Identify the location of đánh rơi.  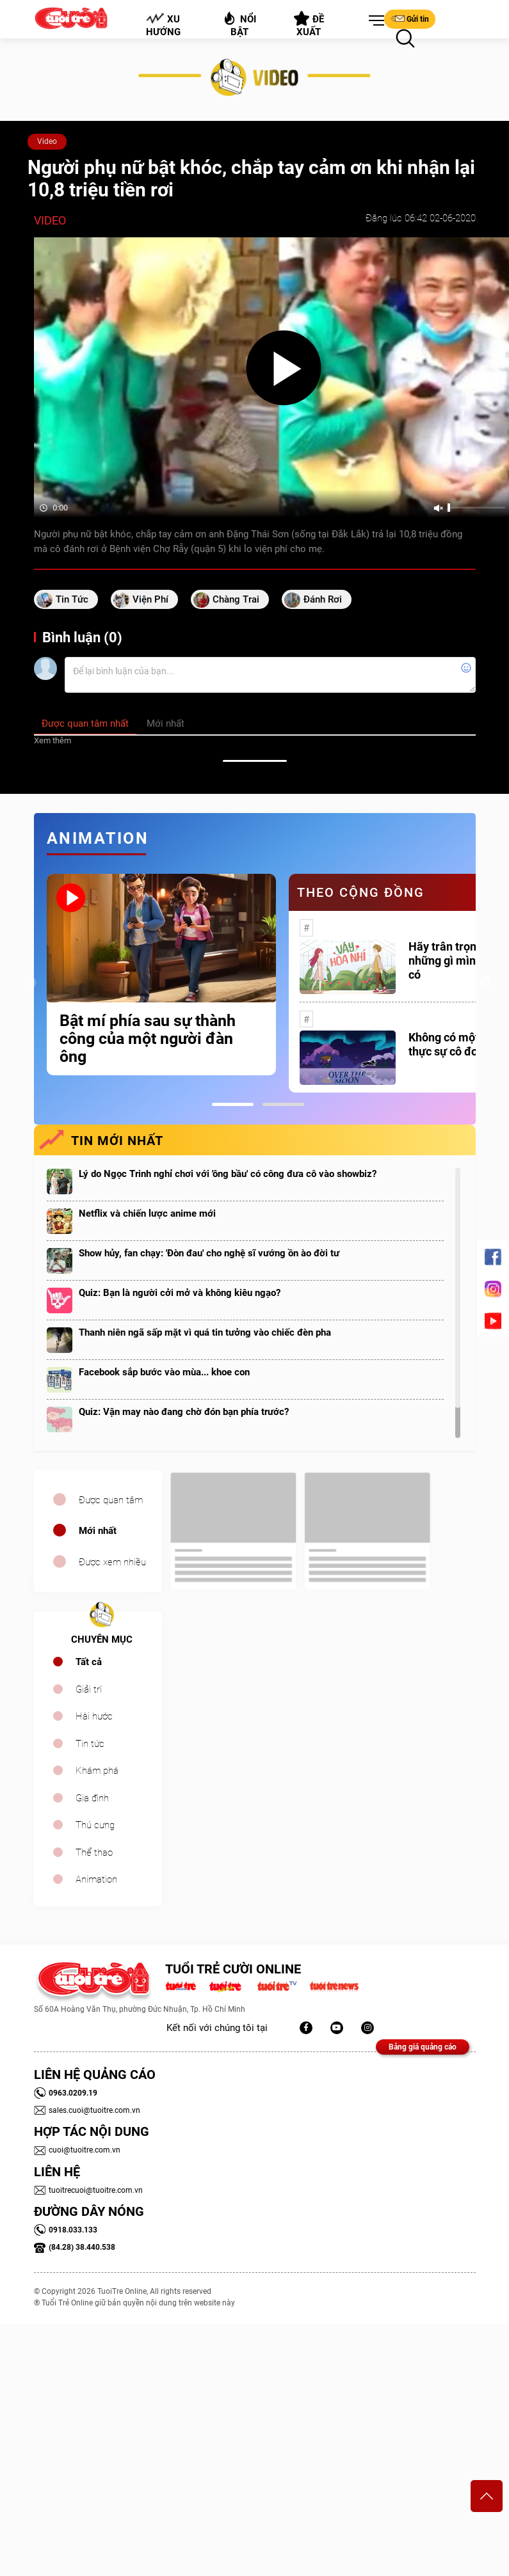
(322, 599).